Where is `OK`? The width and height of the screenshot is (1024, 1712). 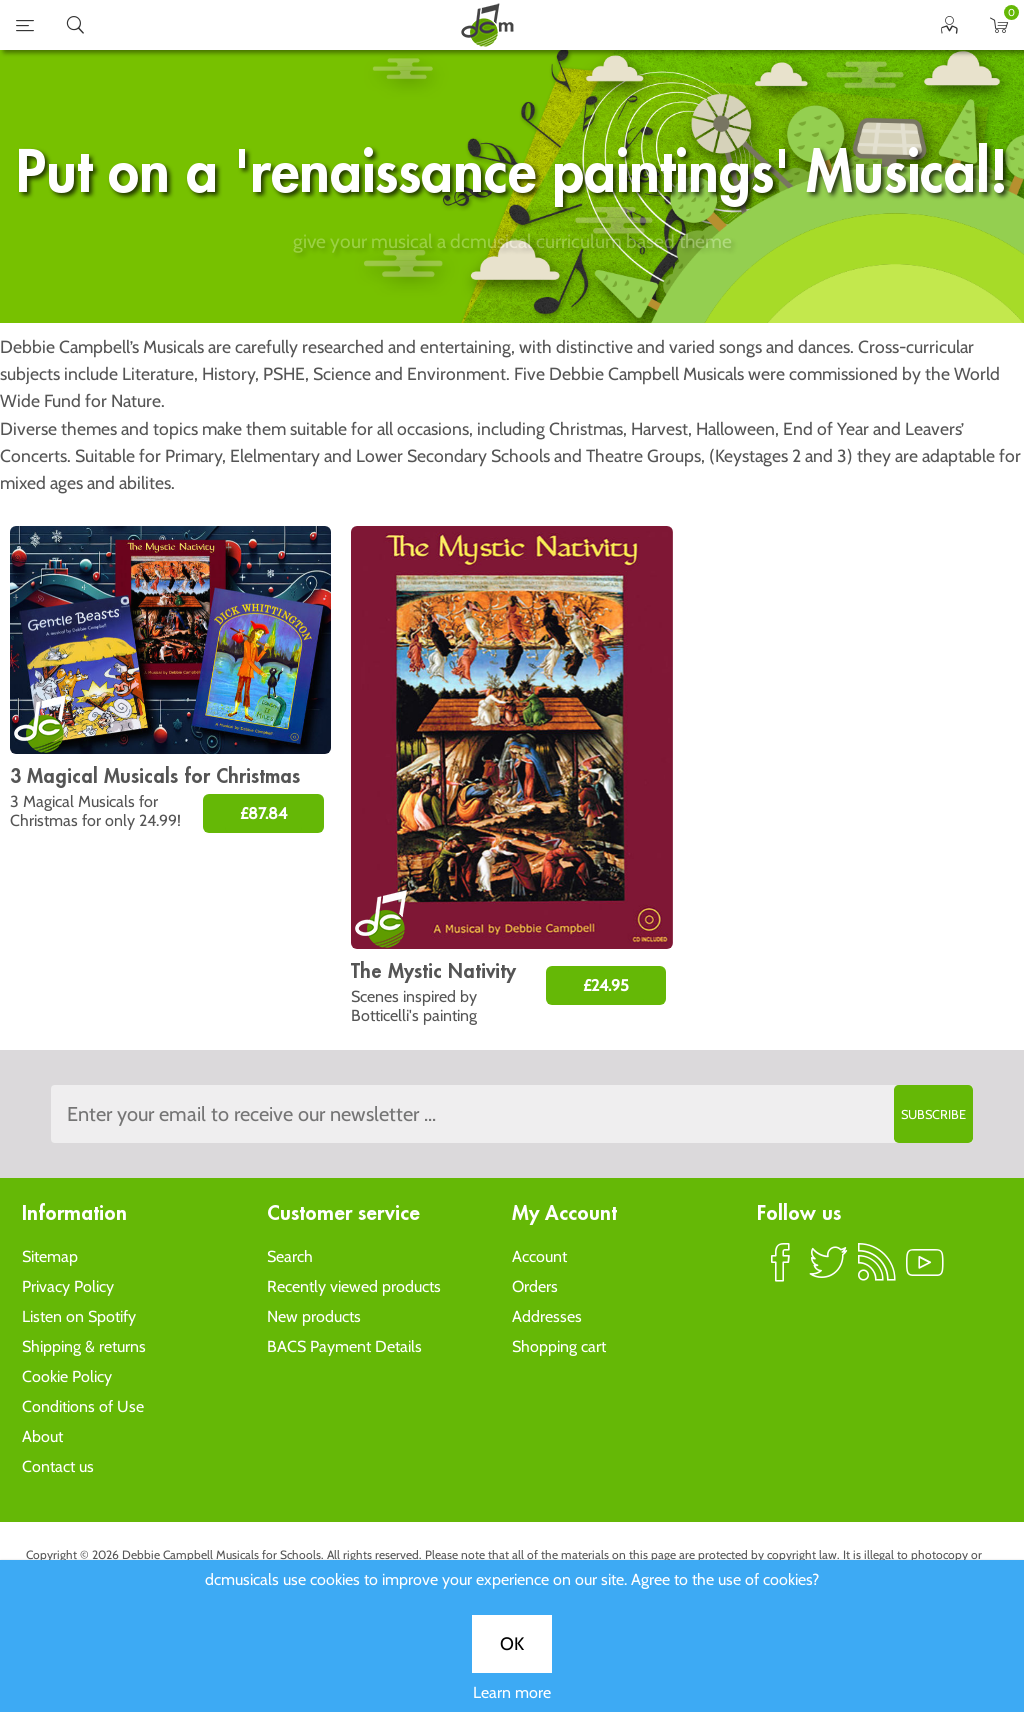 OK is located at coordinates (512, 668).